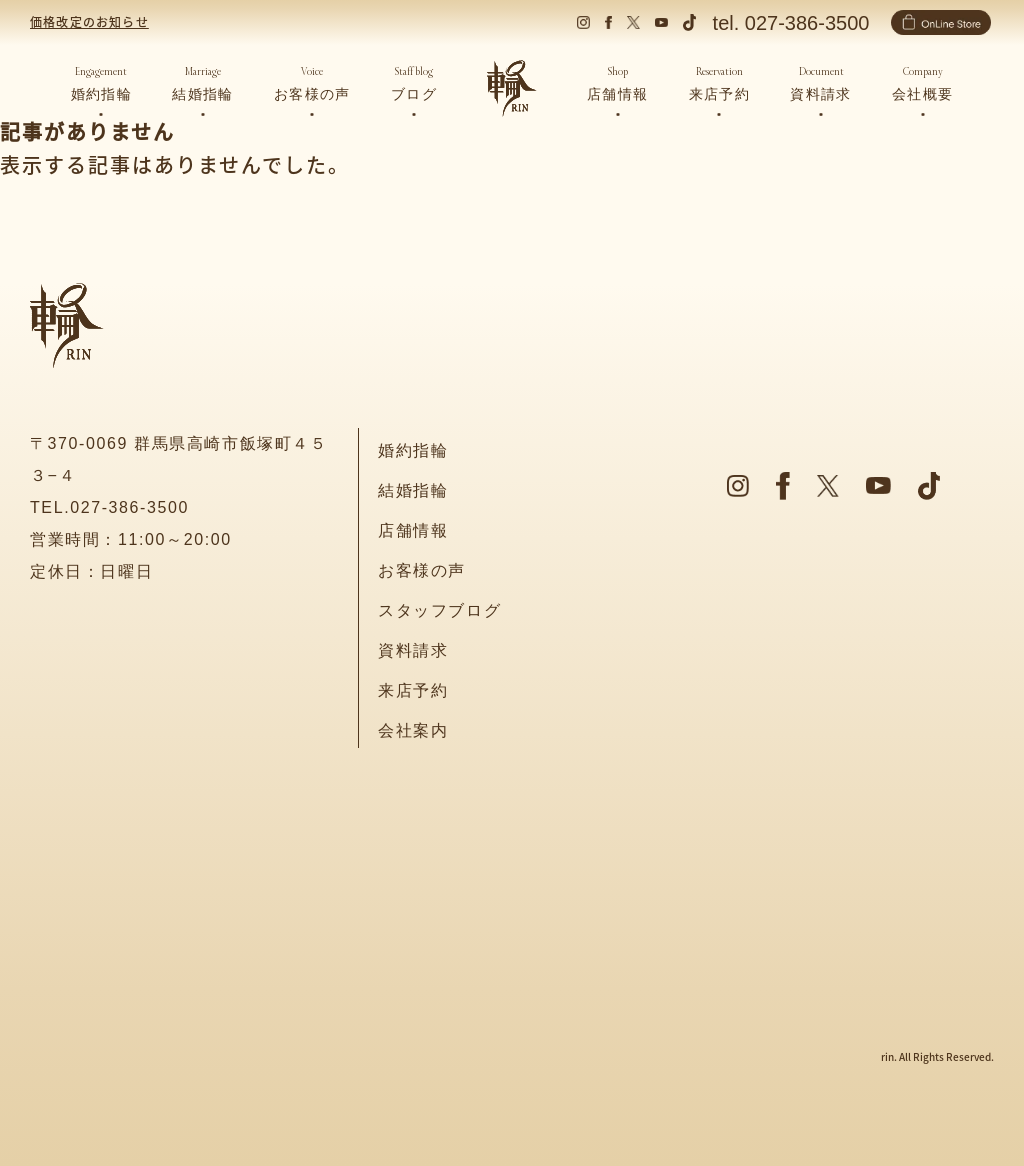 The height and width of the screenshot is (1166, 1024). What do you see at coordinates (422, 570) in the screenshot?
I see `お客様の声` at bounding box center [422, 570].